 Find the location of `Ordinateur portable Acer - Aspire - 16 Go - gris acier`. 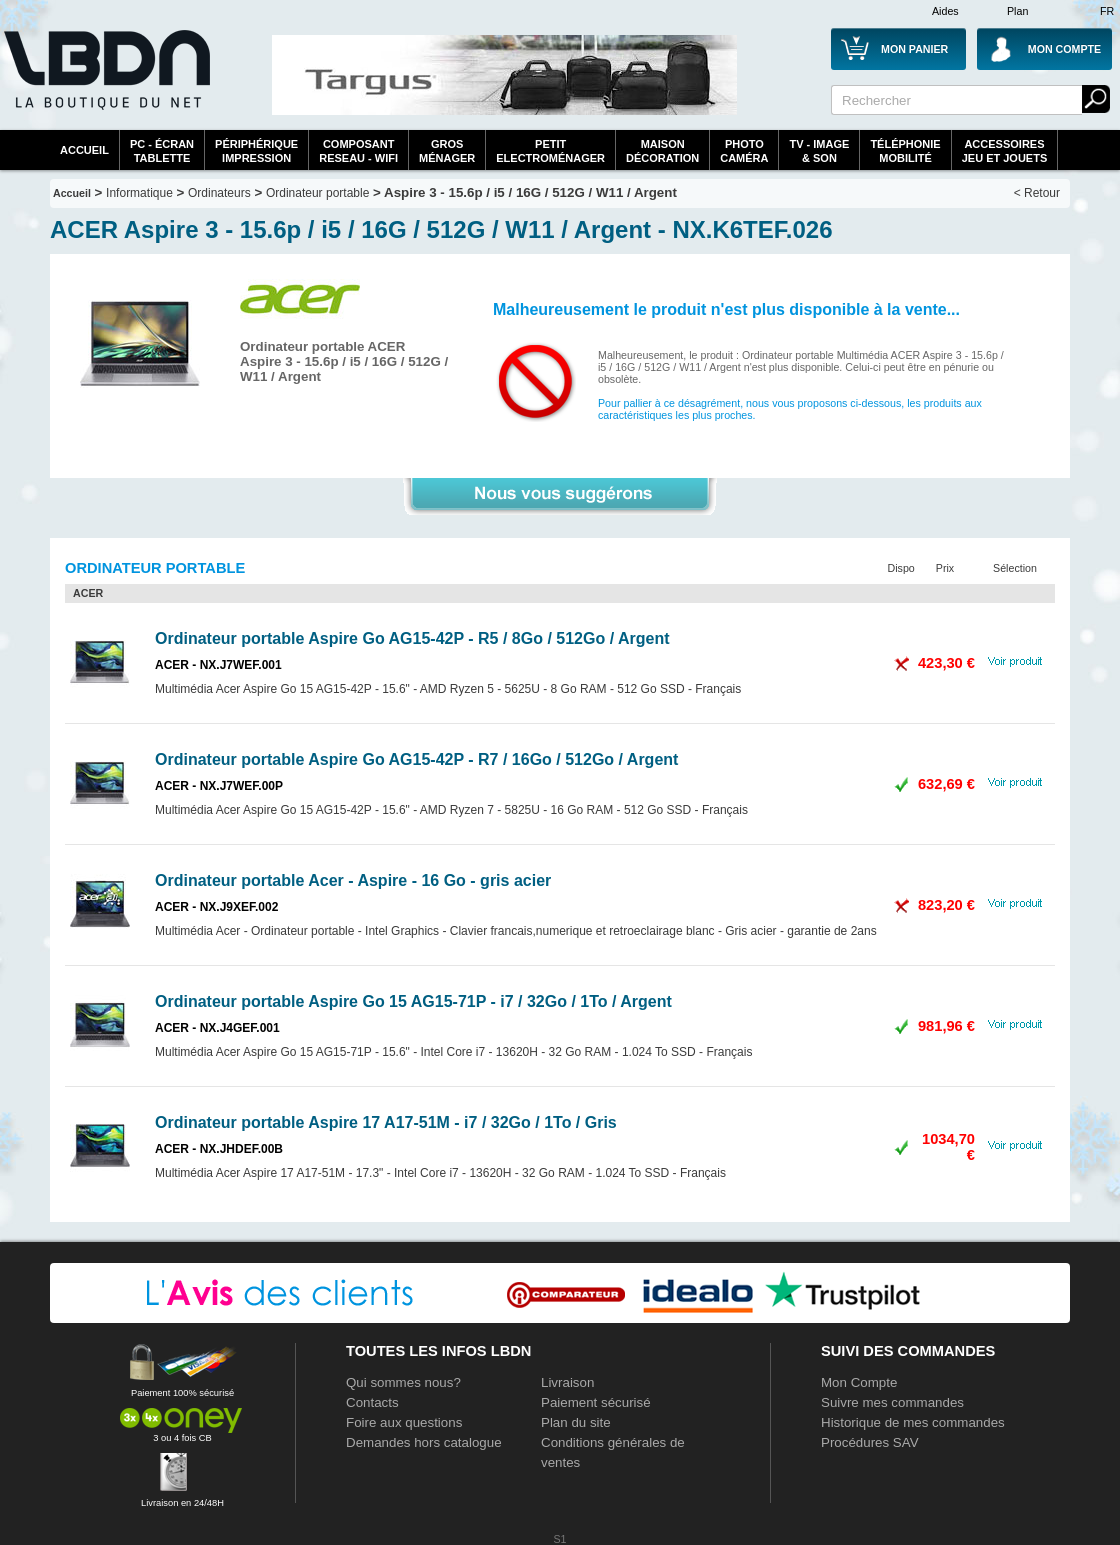

Ordinateur portable Acer - Aspire - 16 Go - gris acier is located at coordinates (353, 880).